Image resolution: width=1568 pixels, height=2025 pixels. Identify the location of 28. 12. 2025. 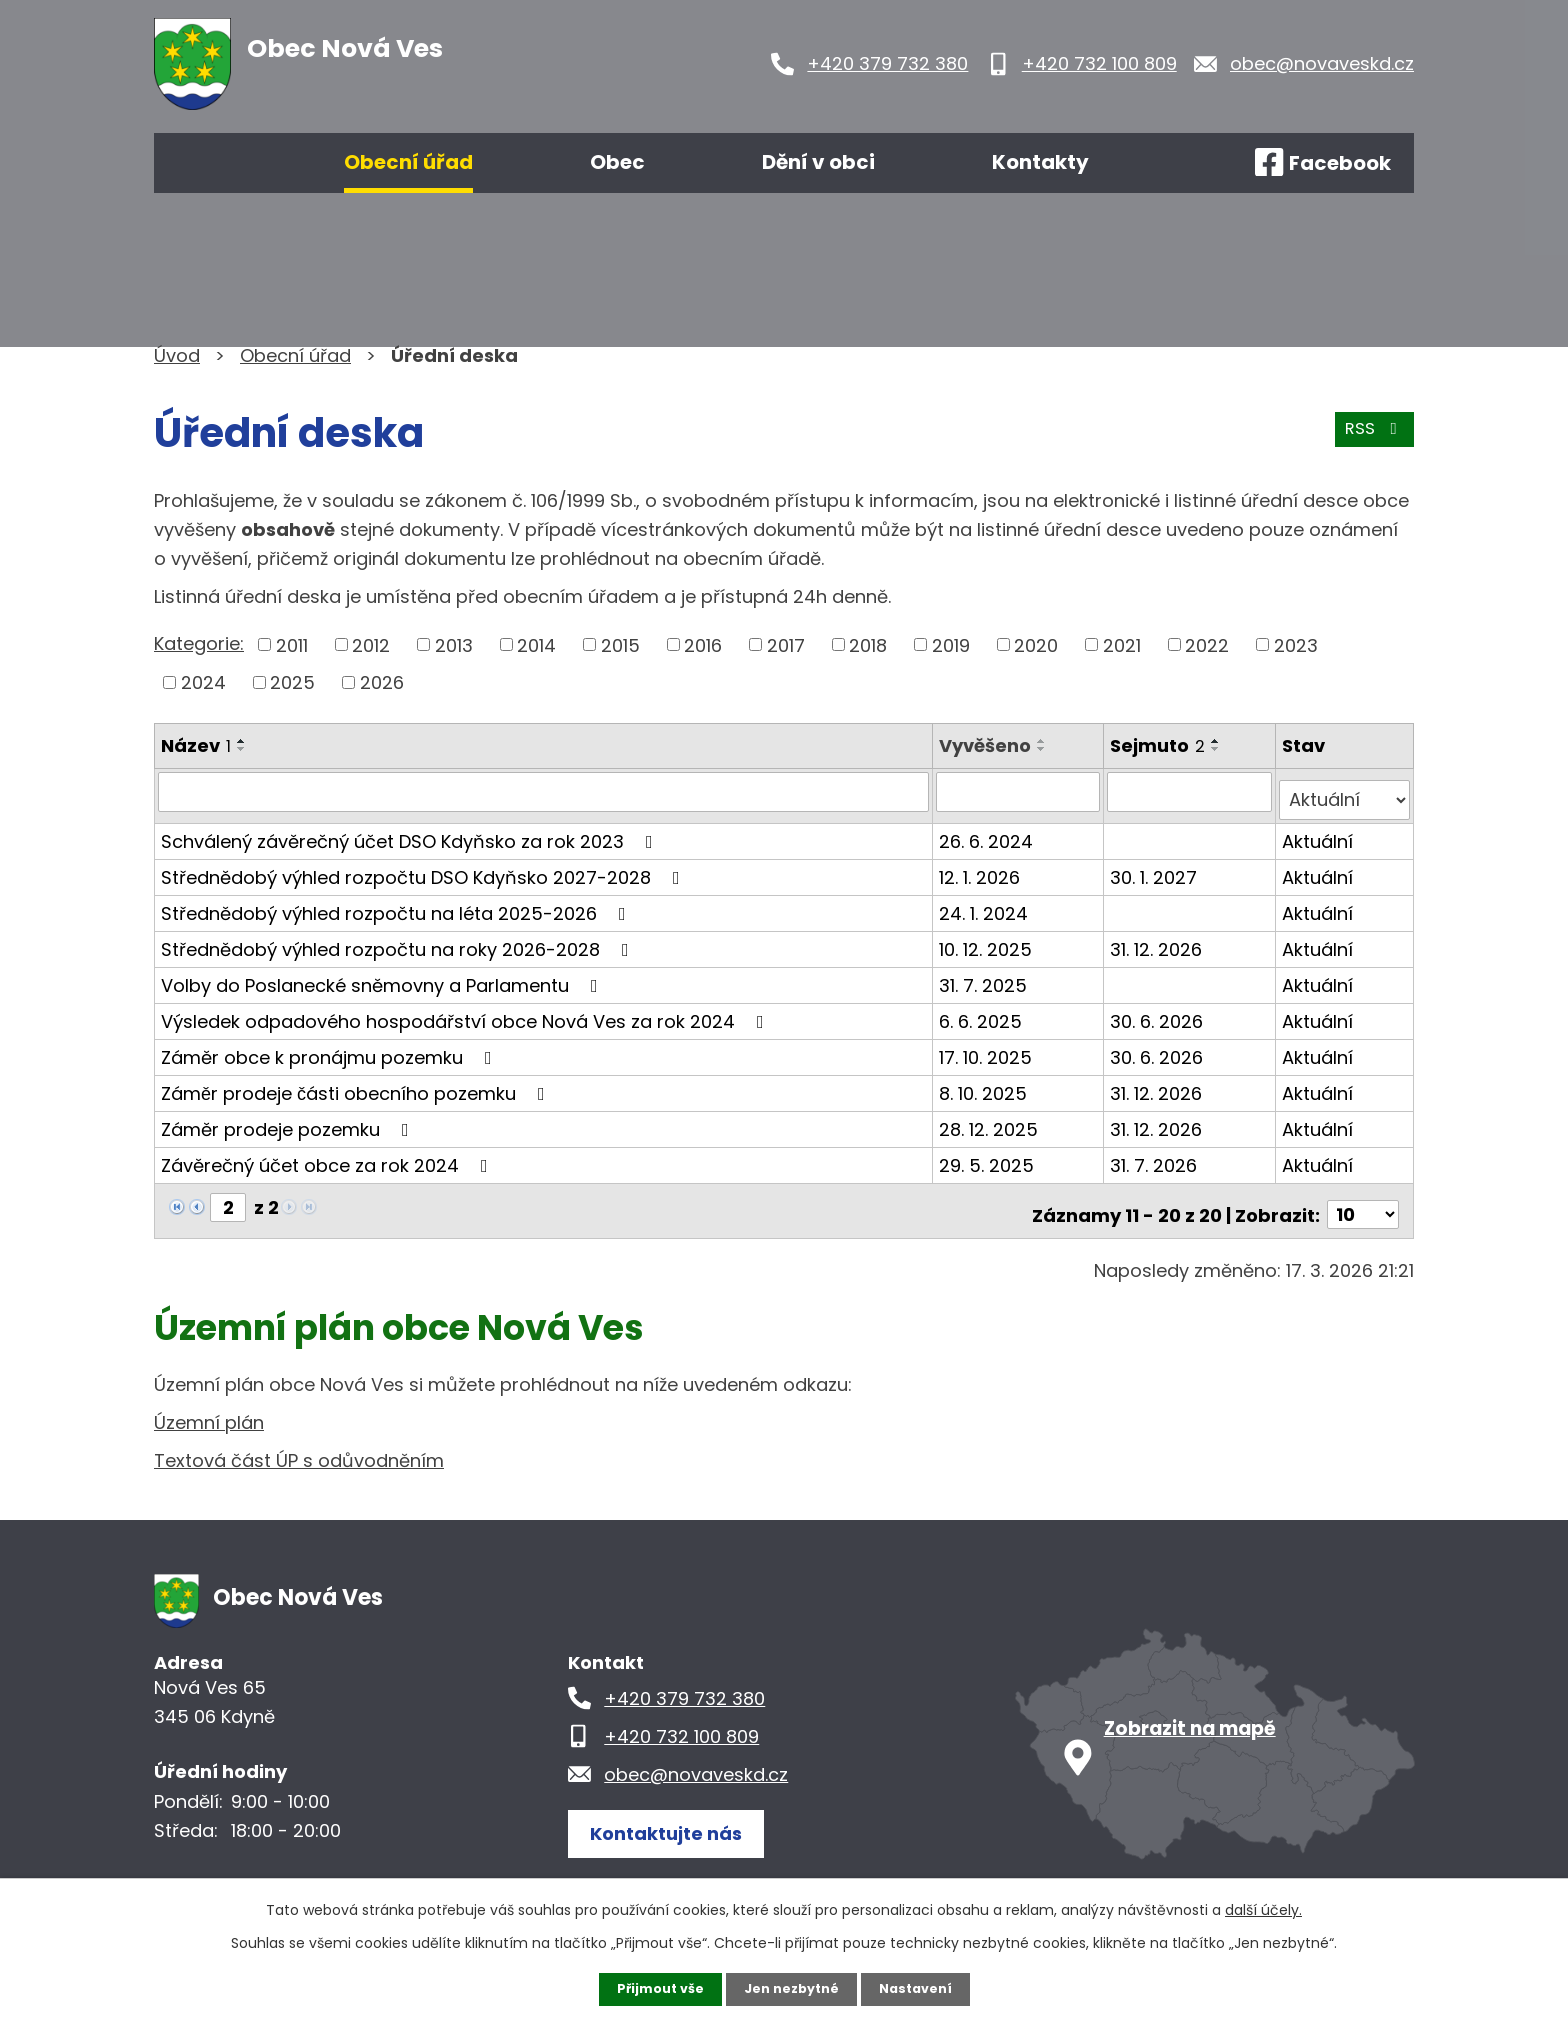
(991, 1119).